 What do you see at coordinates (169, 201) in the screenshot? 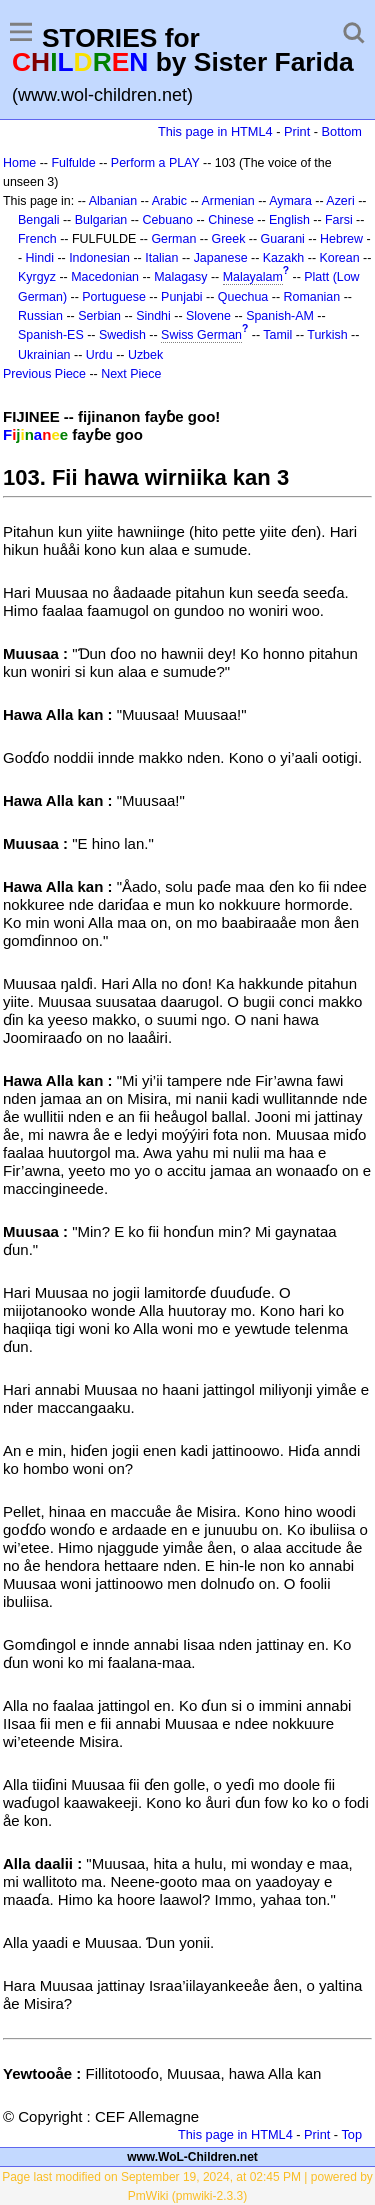
I see `Arabic` at bounding box center [169, 201].